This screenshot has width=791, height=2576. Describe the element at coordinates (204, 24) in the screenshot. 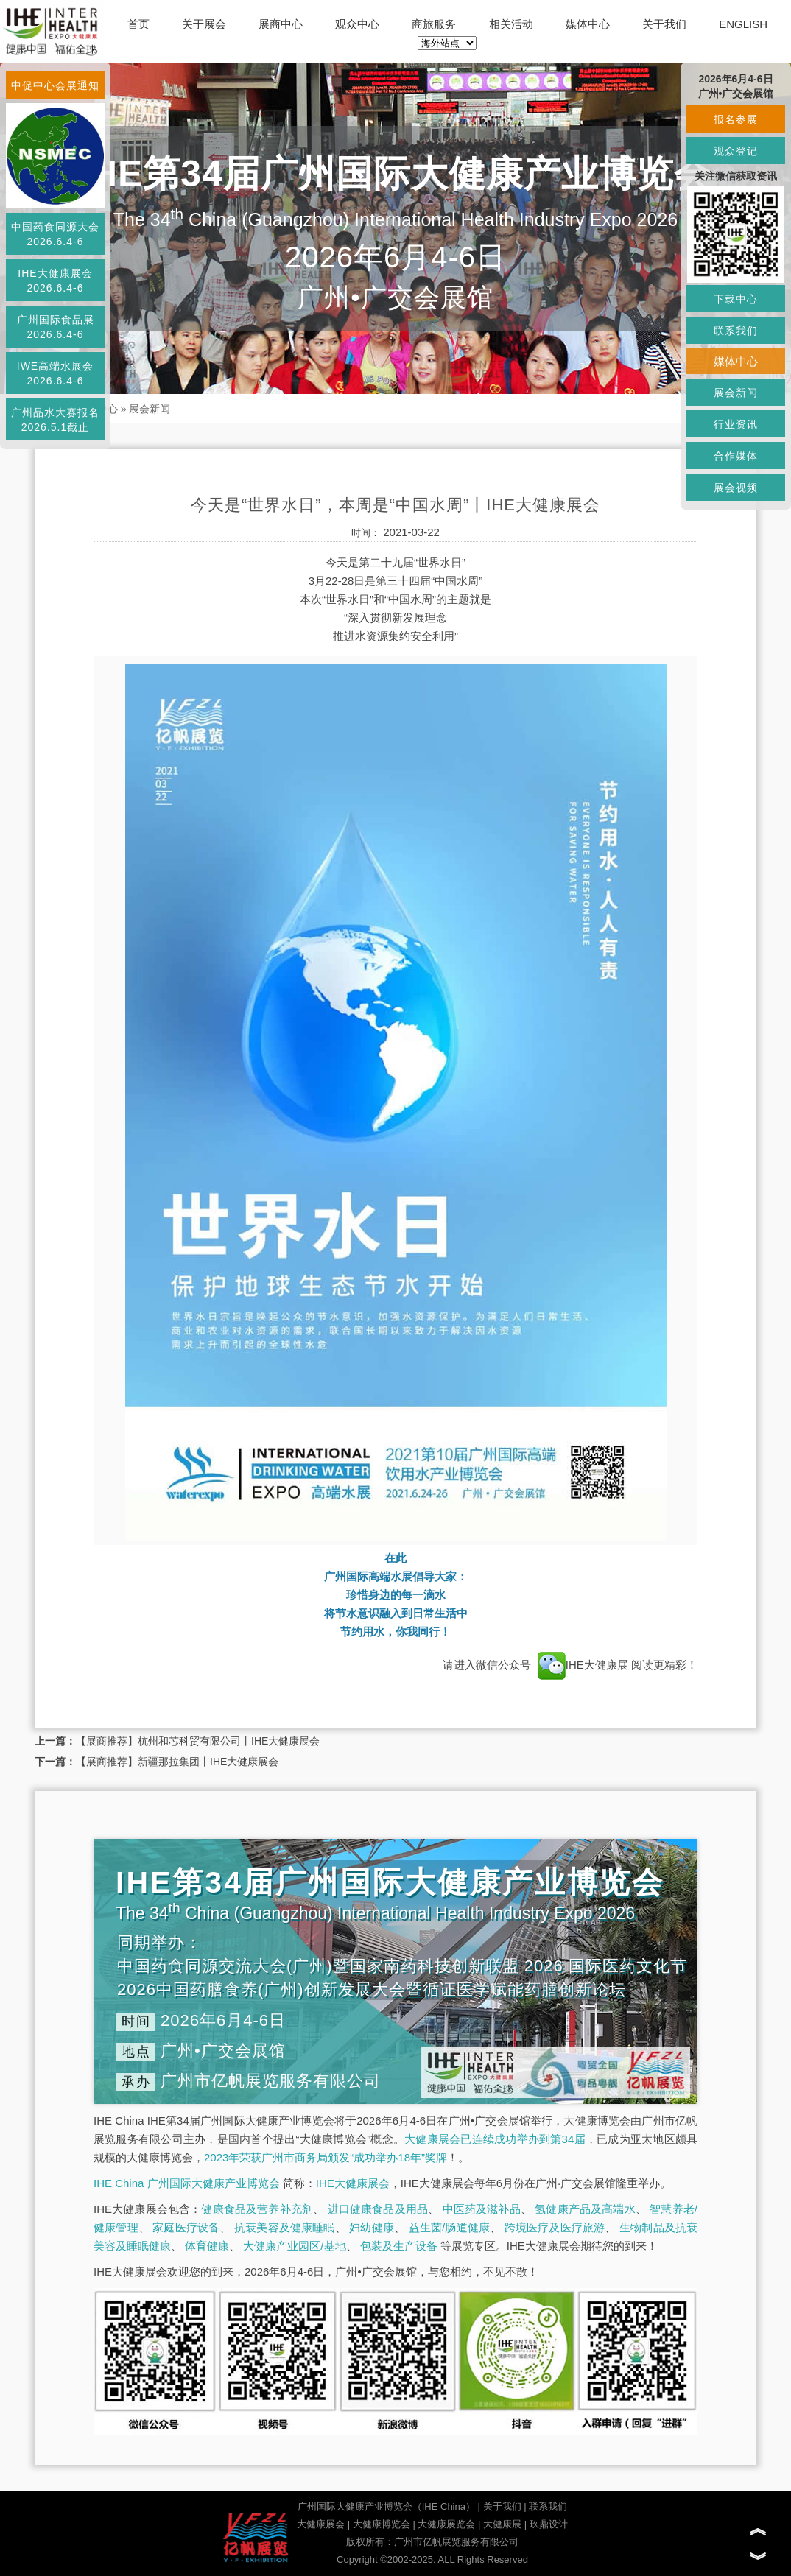

I see `关于展会` at that location.